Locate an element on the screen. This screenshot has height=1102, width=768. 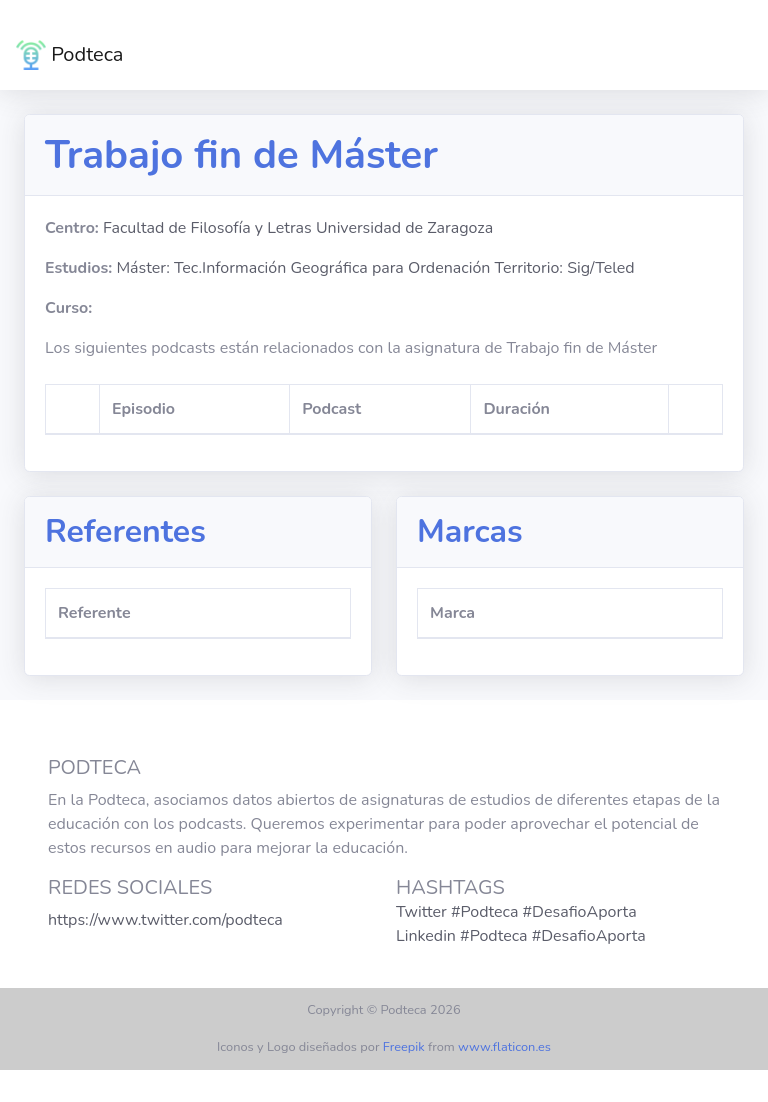
Podteca is located at coordinates (69, 55).